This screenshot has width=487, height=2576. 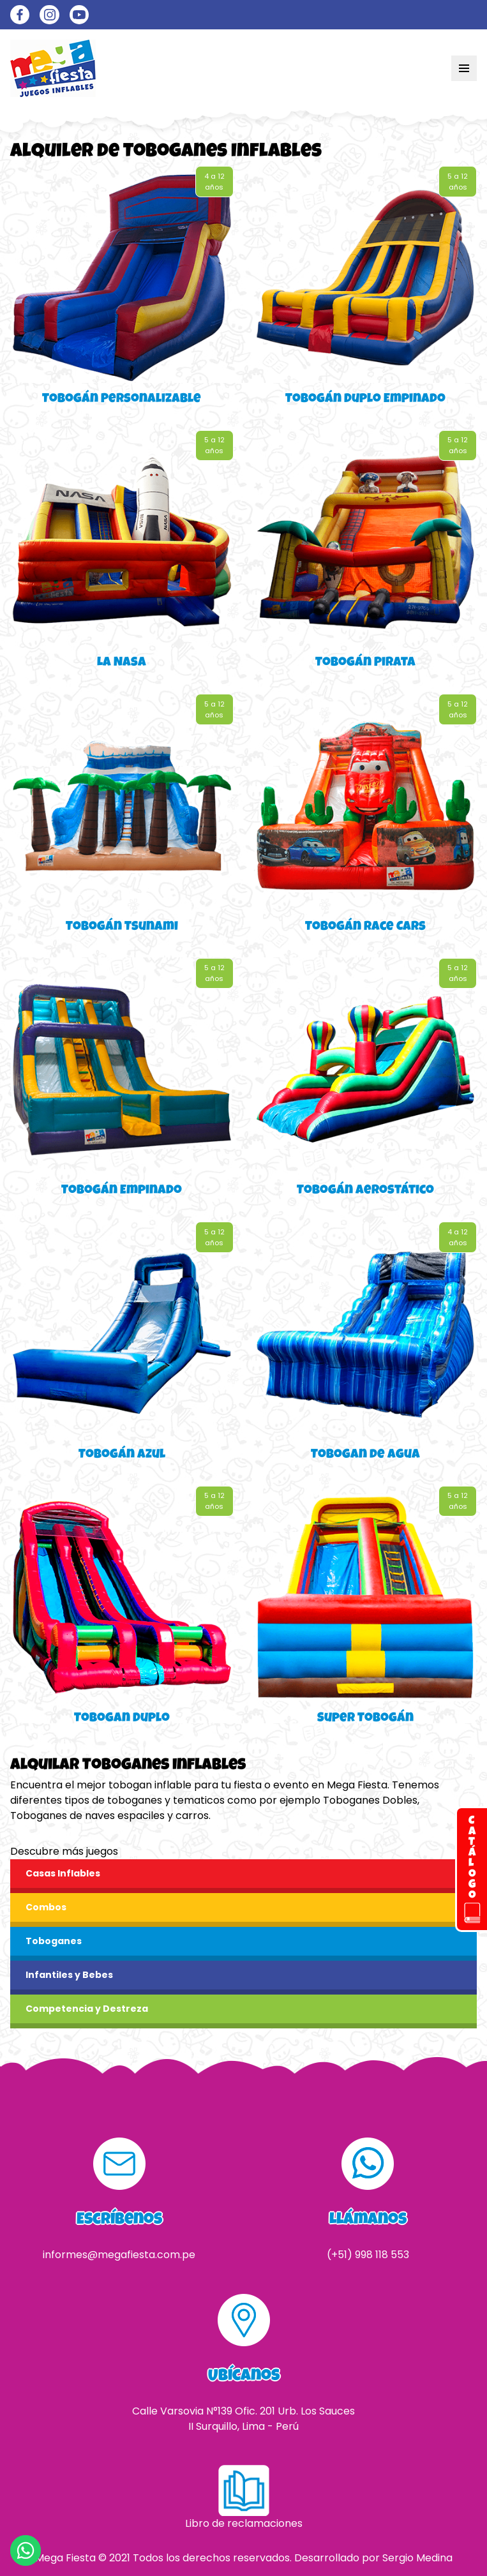 I want to click on informes@megafiesta.com.pe, so click(x=119, y=2254).